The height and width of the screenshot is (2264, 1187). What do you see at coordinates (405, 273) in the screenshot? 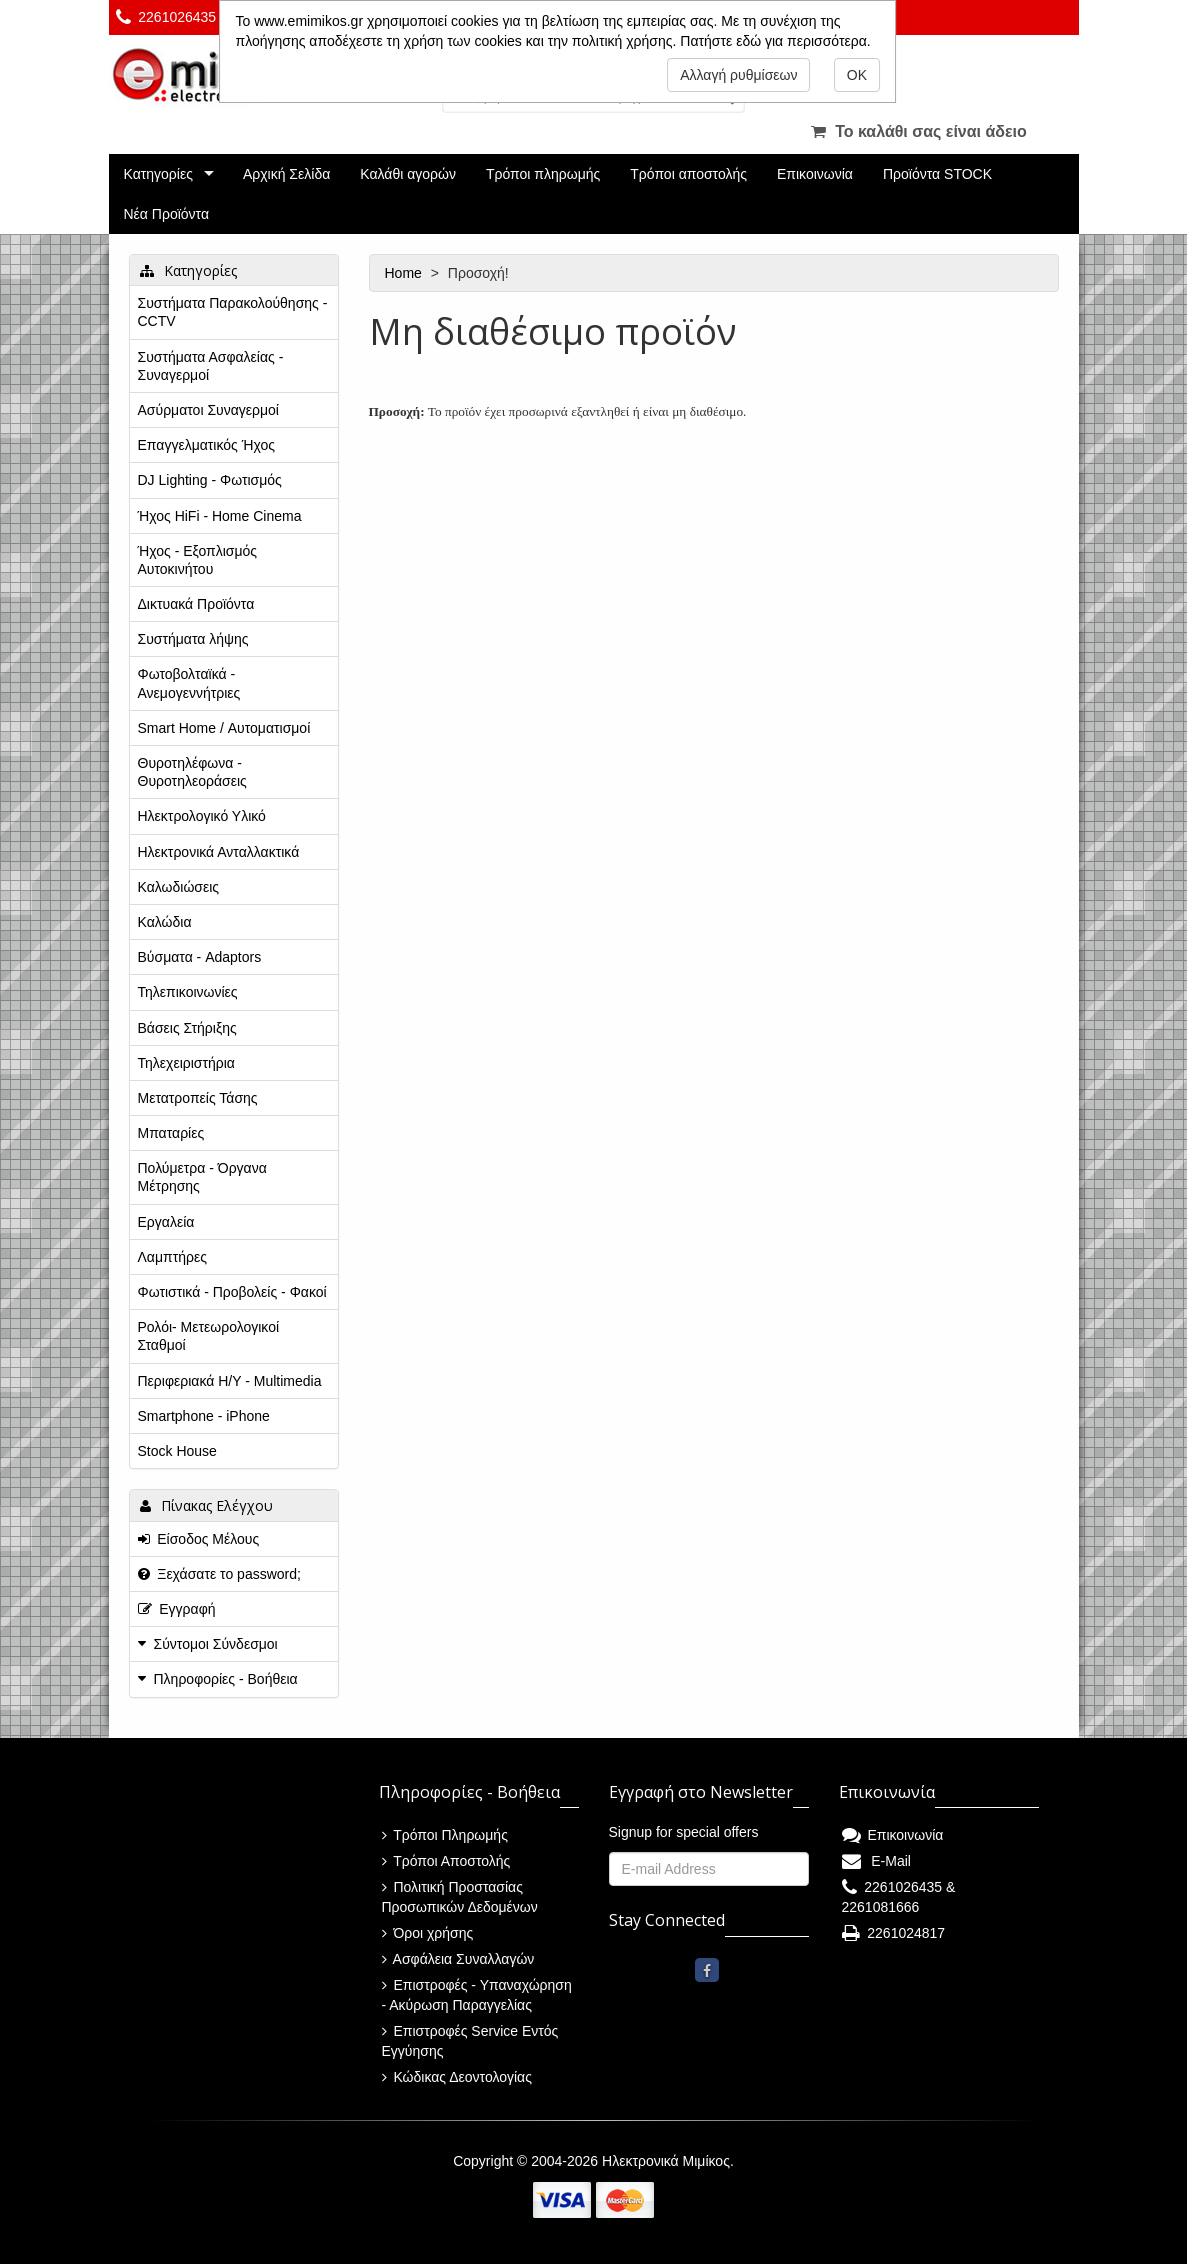
I see `Home` at bounding box center [405, 273].